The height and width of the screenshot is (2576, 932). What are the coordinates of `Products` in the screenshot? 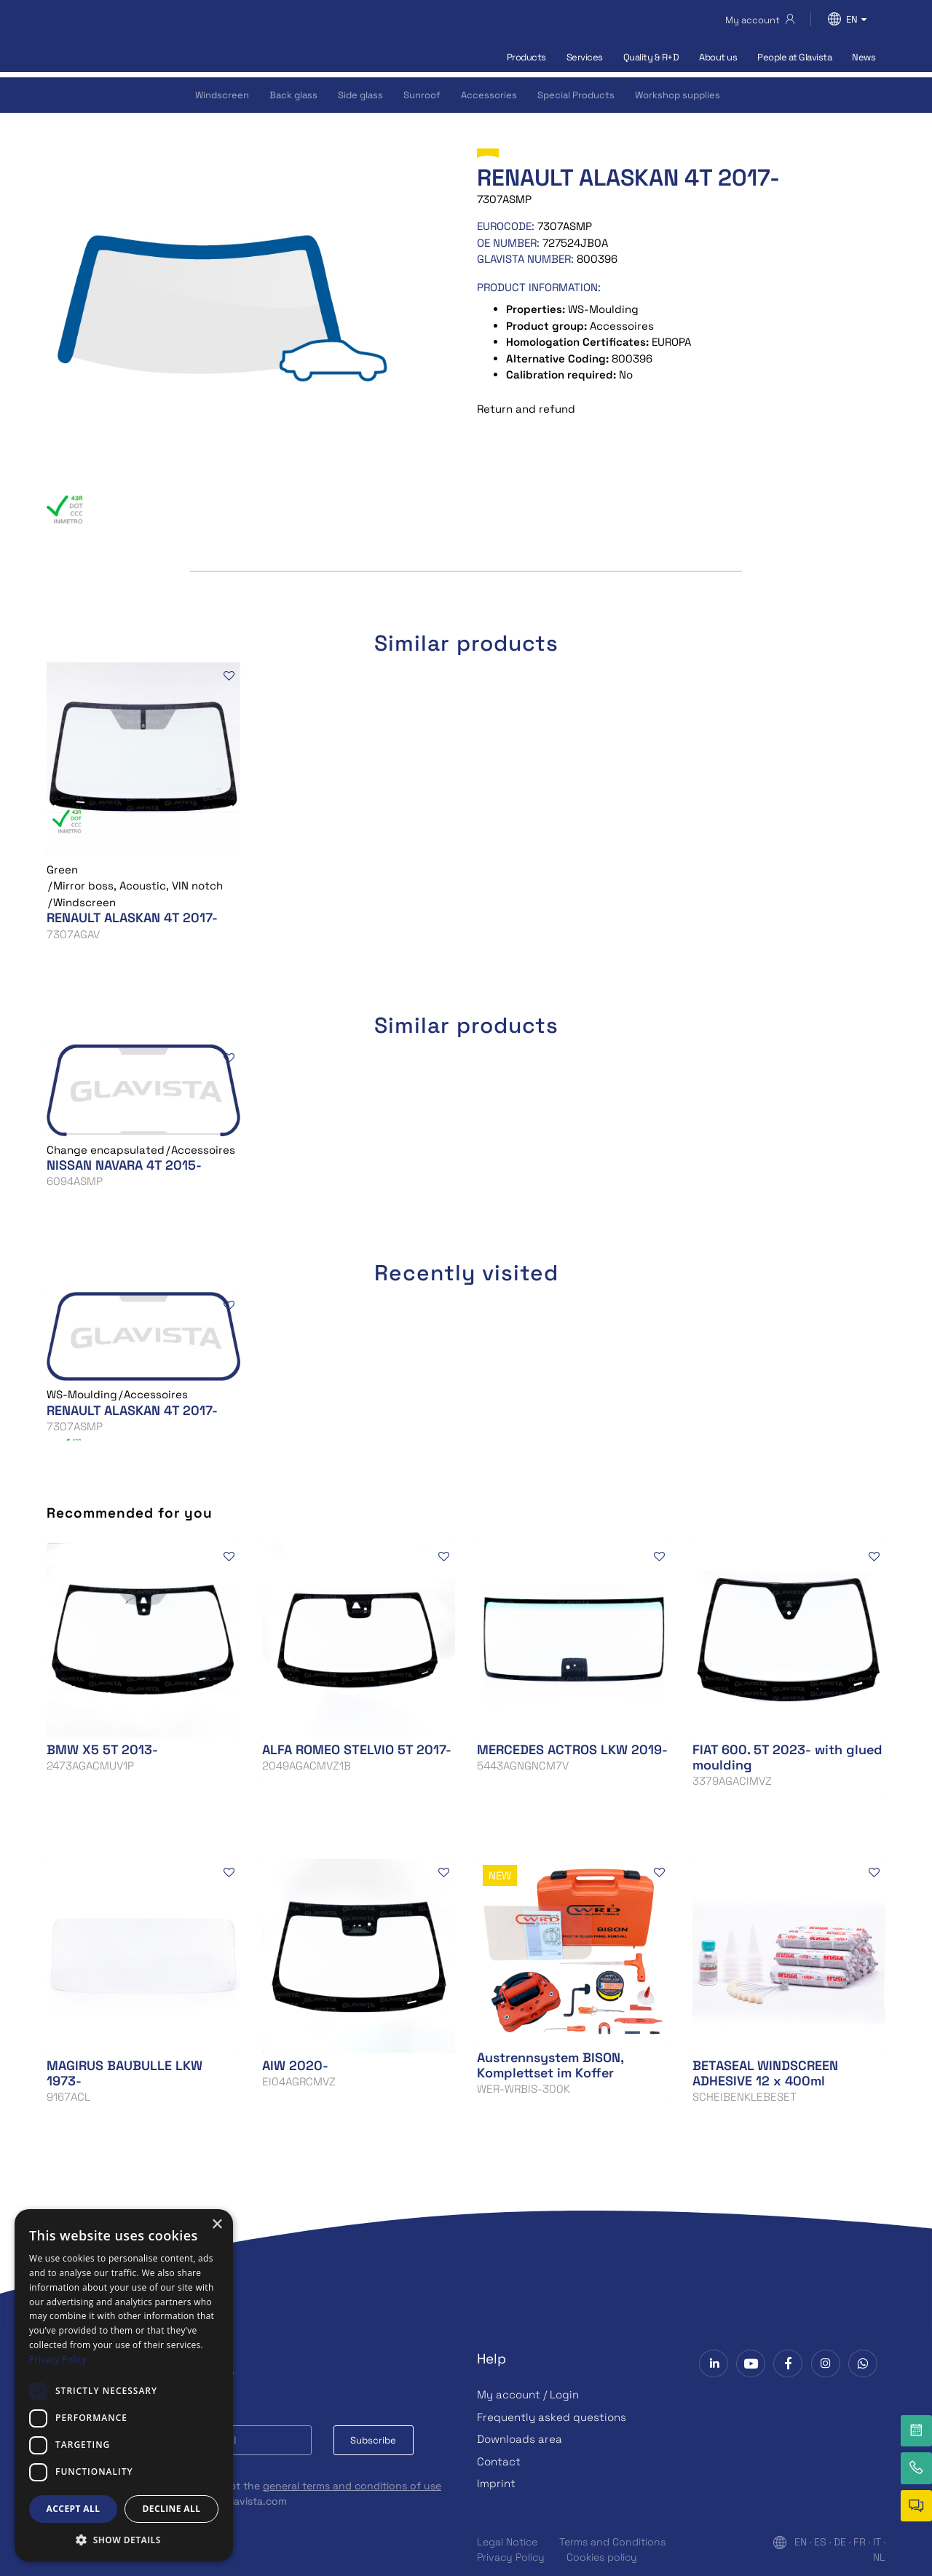 It's located at (526, 57).